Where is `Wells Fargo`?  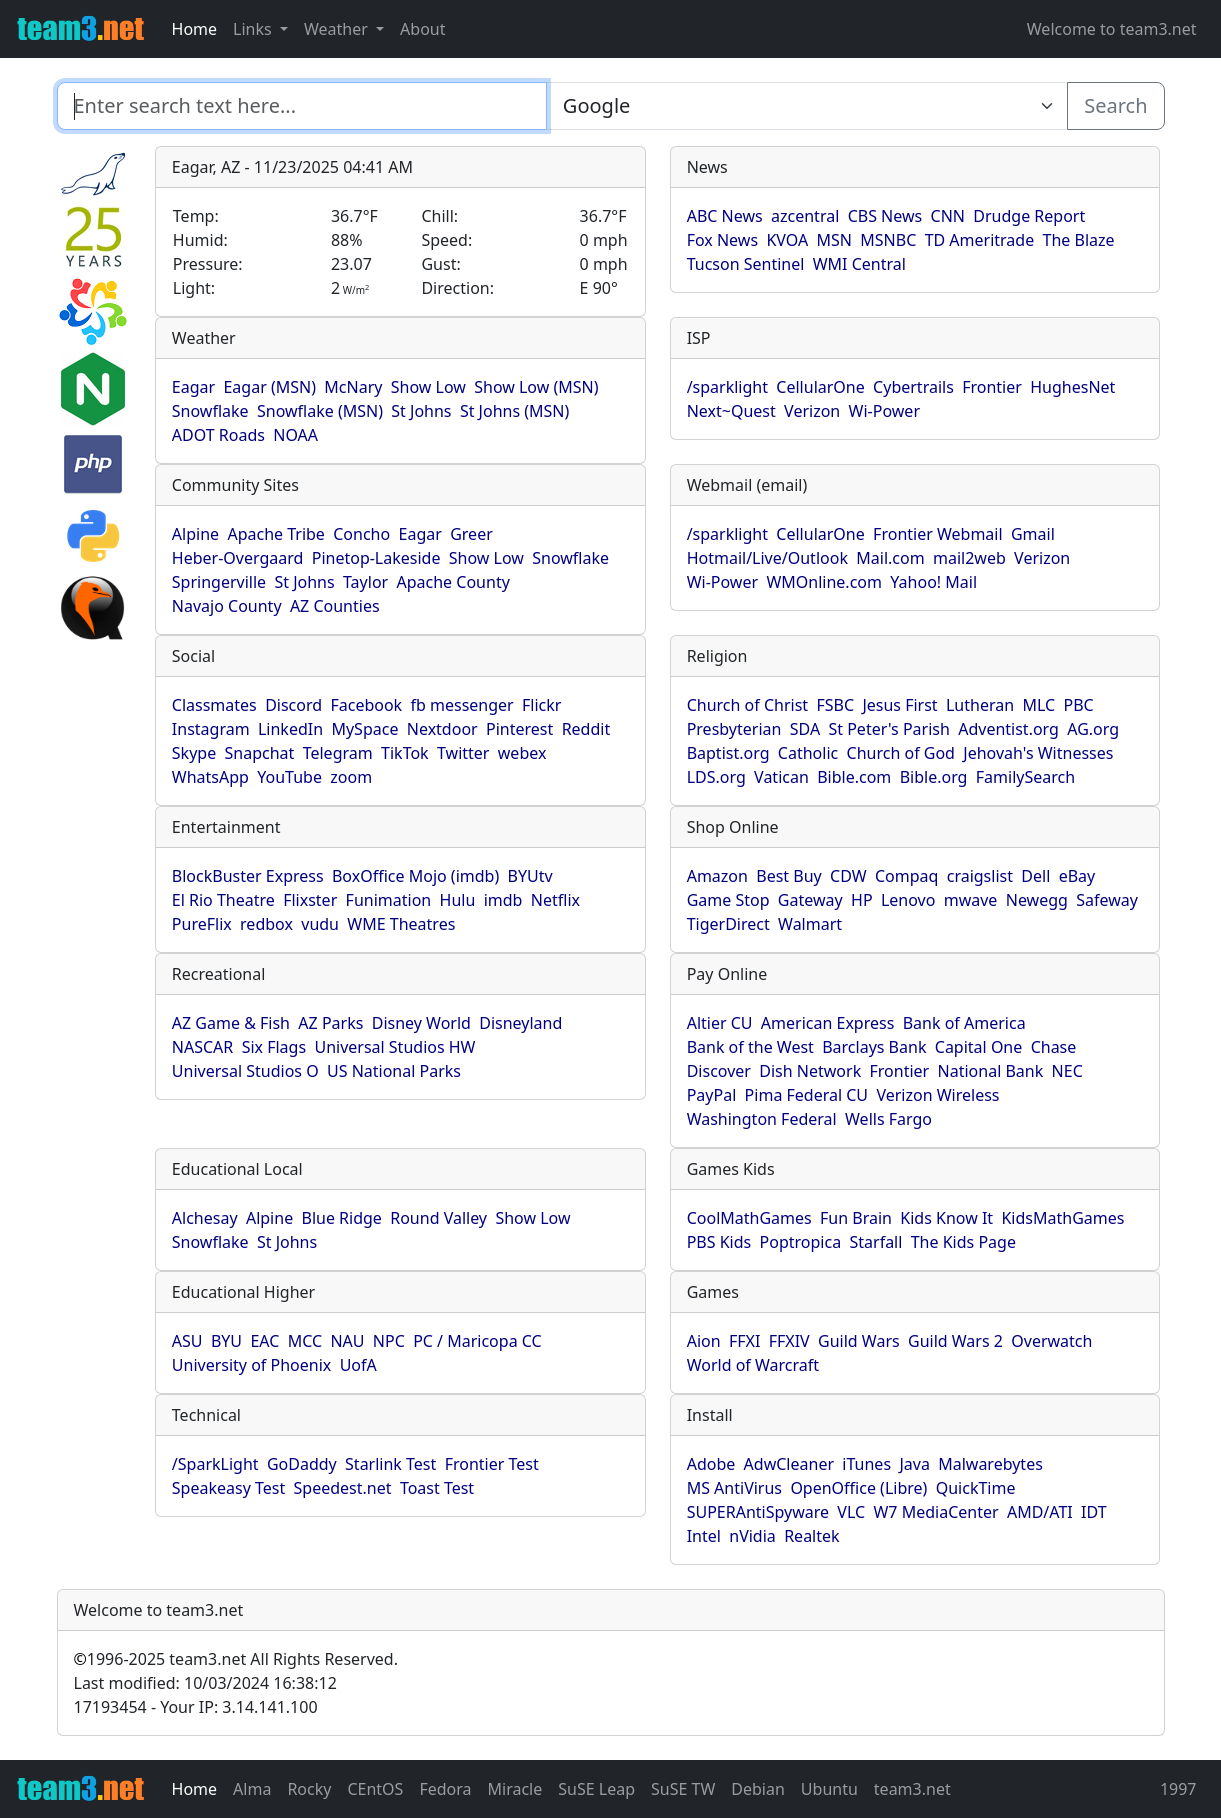
Wells Fargo is located at coordinates (888, 1119).